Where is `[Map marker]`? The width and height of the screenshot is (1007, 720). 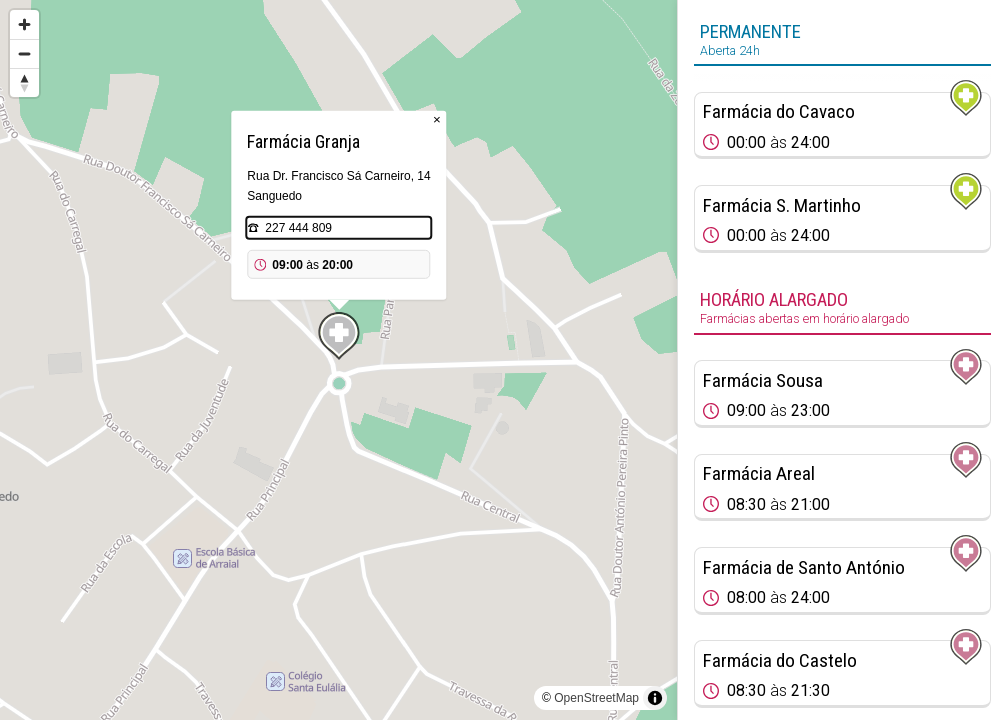
[Map marker] is located at coordinates (339, 336).